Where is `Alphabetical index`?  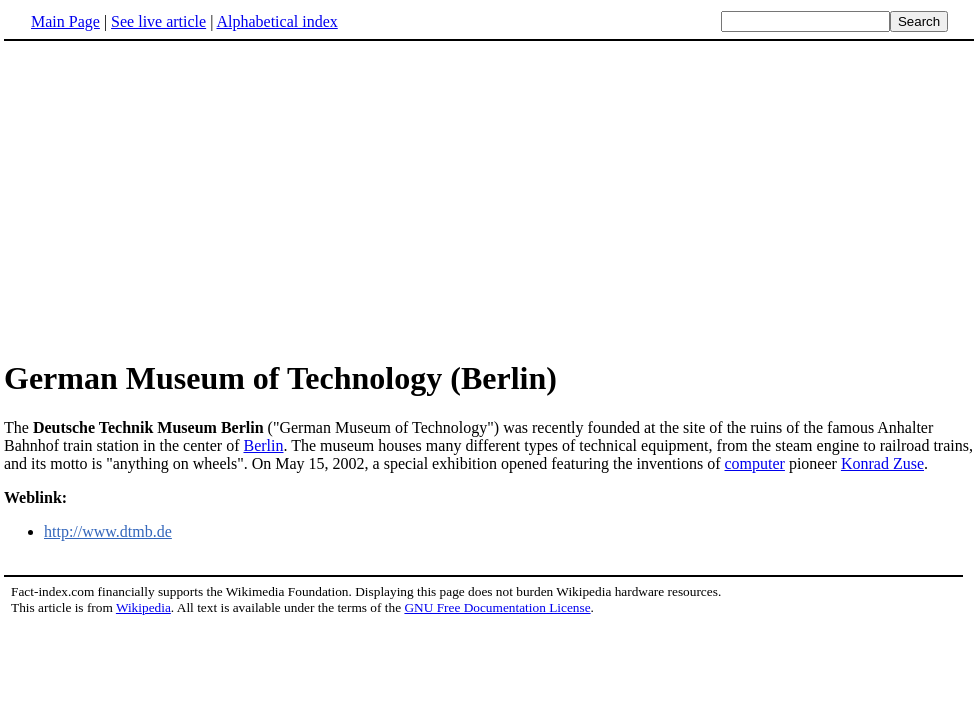 Alphabetical index is located at coordinates (276, 21).